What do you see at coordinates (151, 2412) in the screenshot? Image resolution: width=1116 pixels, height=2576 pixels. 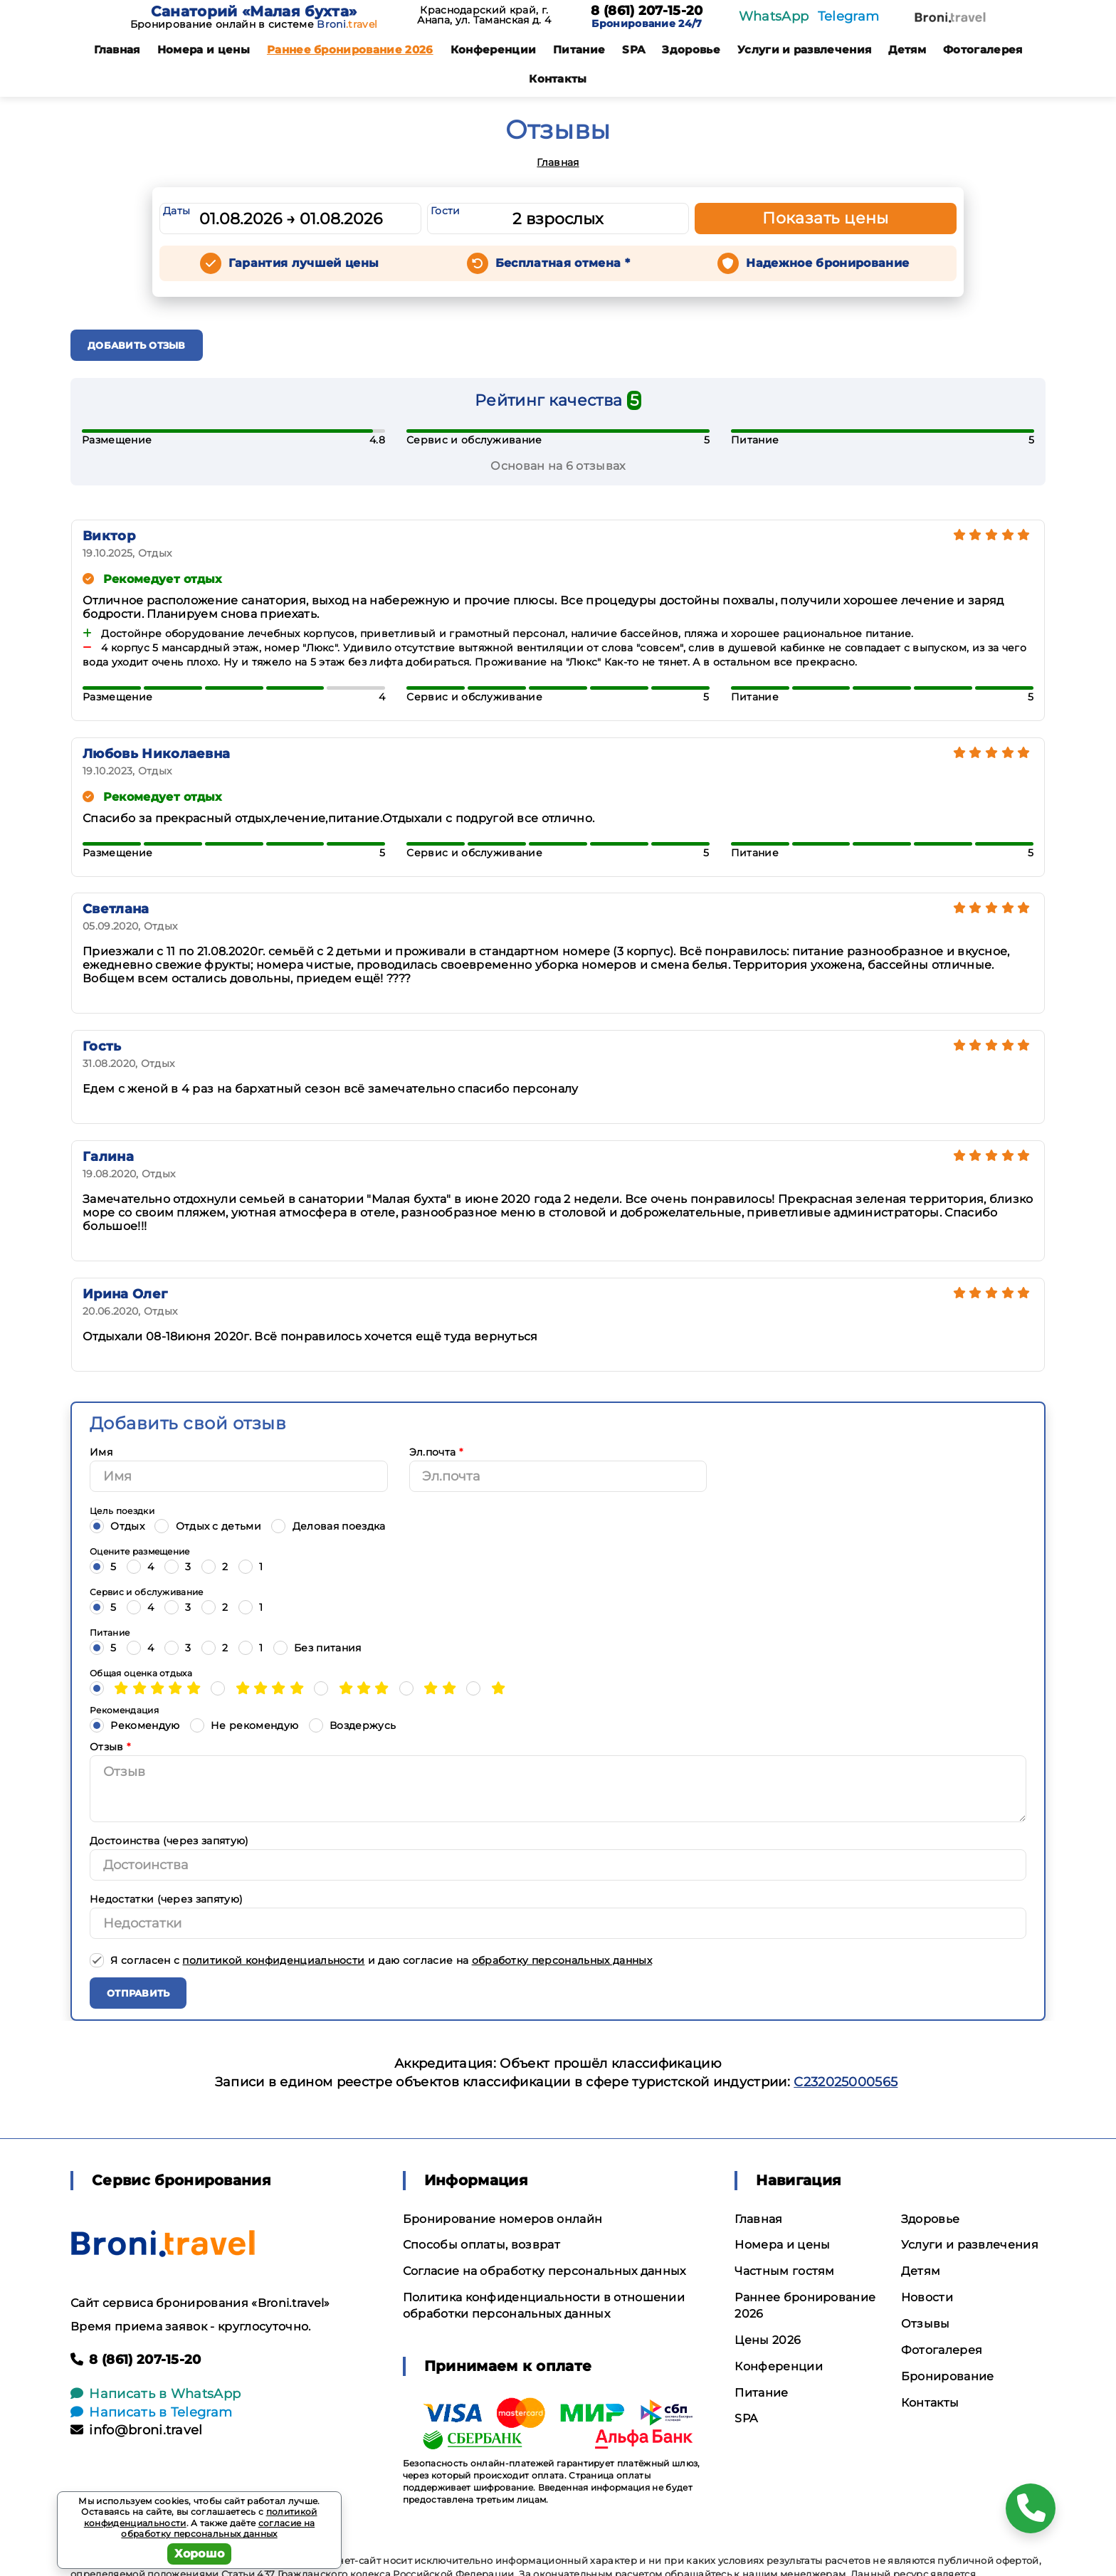 I see `Написать в Telegram` at bounding box center [151, 2412].